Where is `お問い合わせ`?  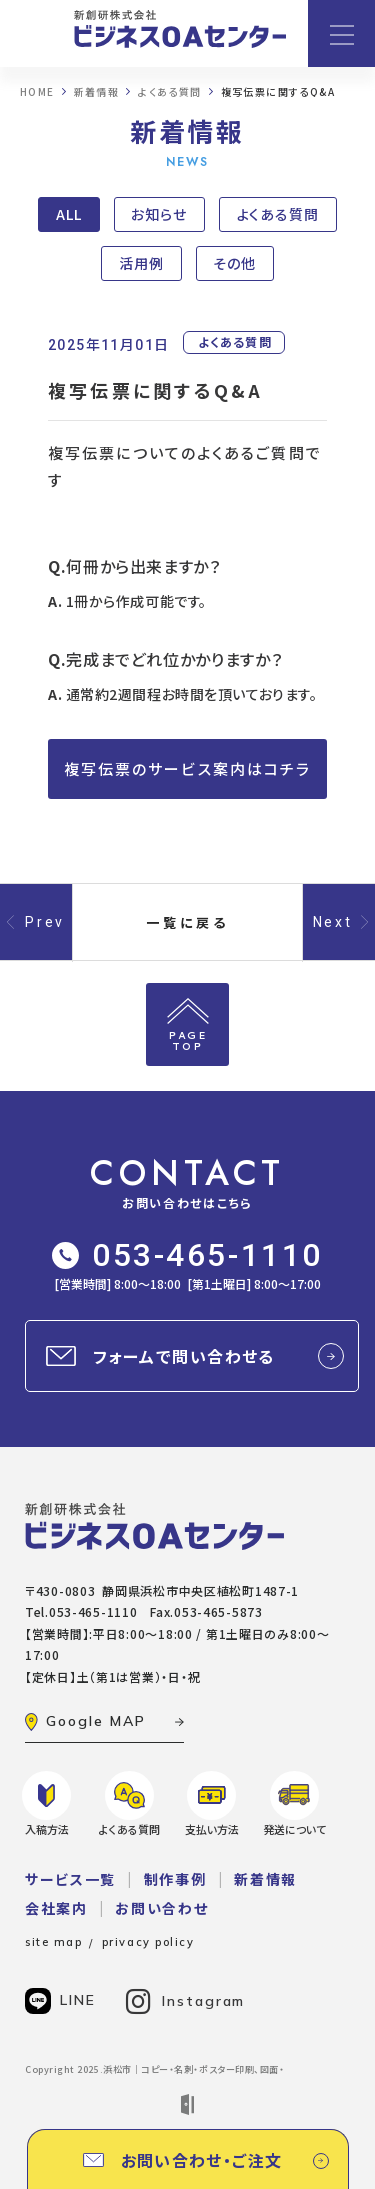
お問い合わせ is located at coordinates (161, 1908).